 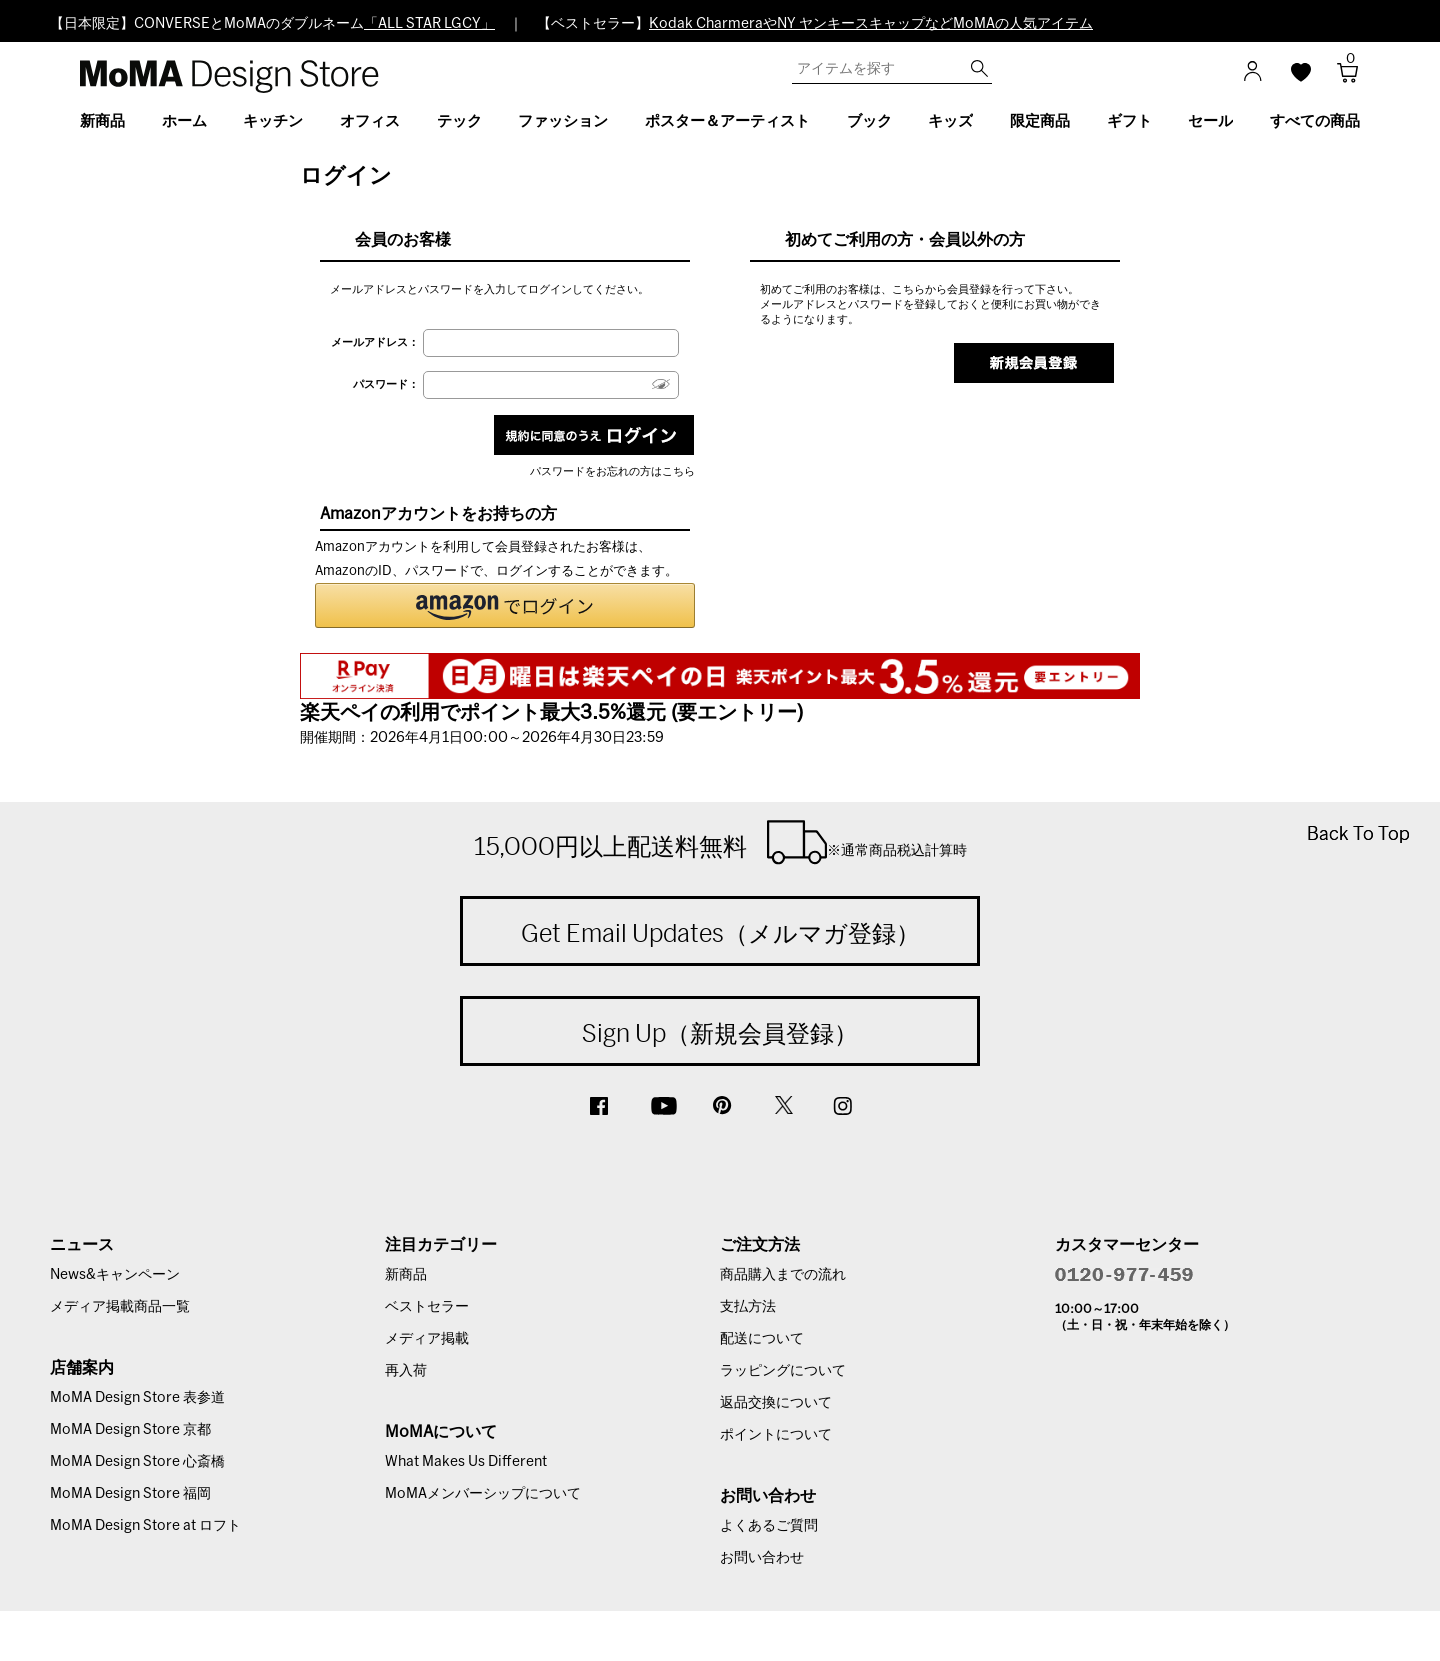 I want to click on MoMA Design Store 心斎橋, so click(x=137, y=1462).